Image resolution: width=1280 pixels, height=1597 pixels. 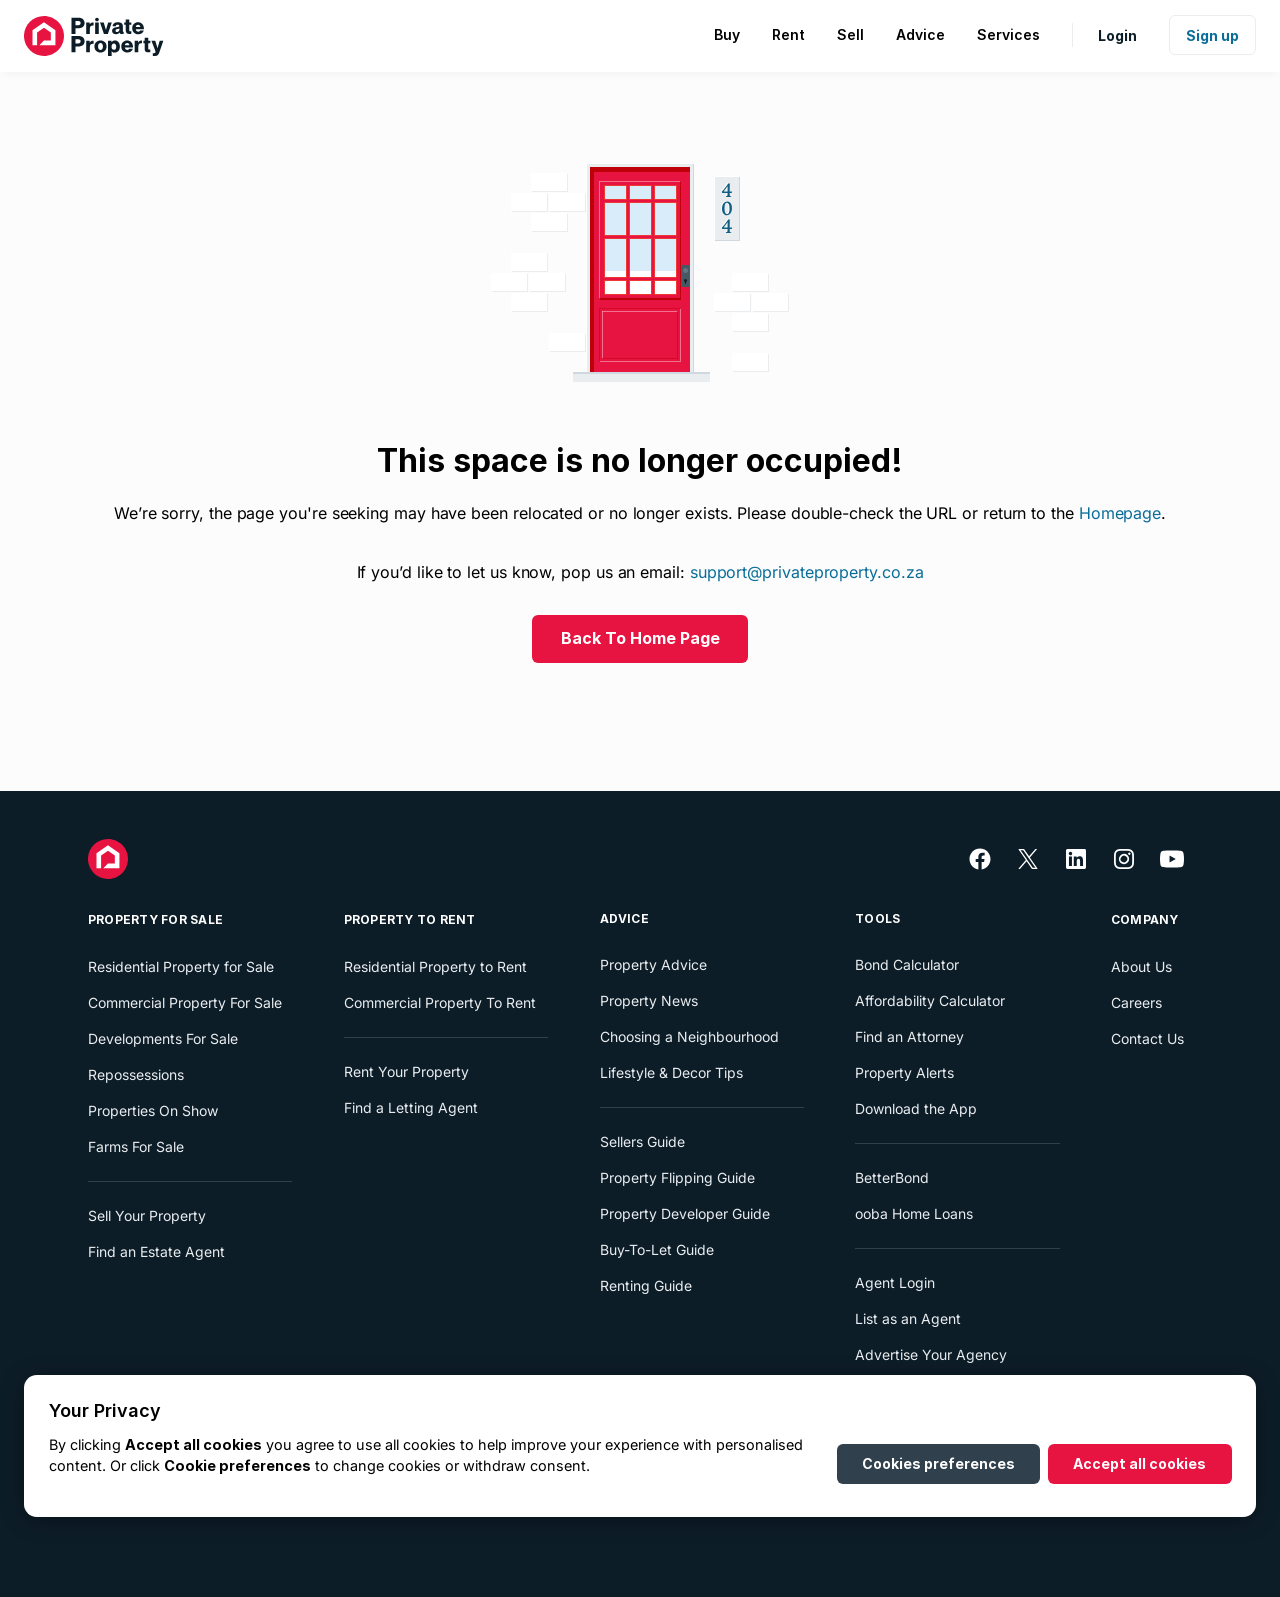 What do you see at coordinates (938, 1463) in the screenshot?
I see `Cookies preferences` at bounding box center [938, 1463].